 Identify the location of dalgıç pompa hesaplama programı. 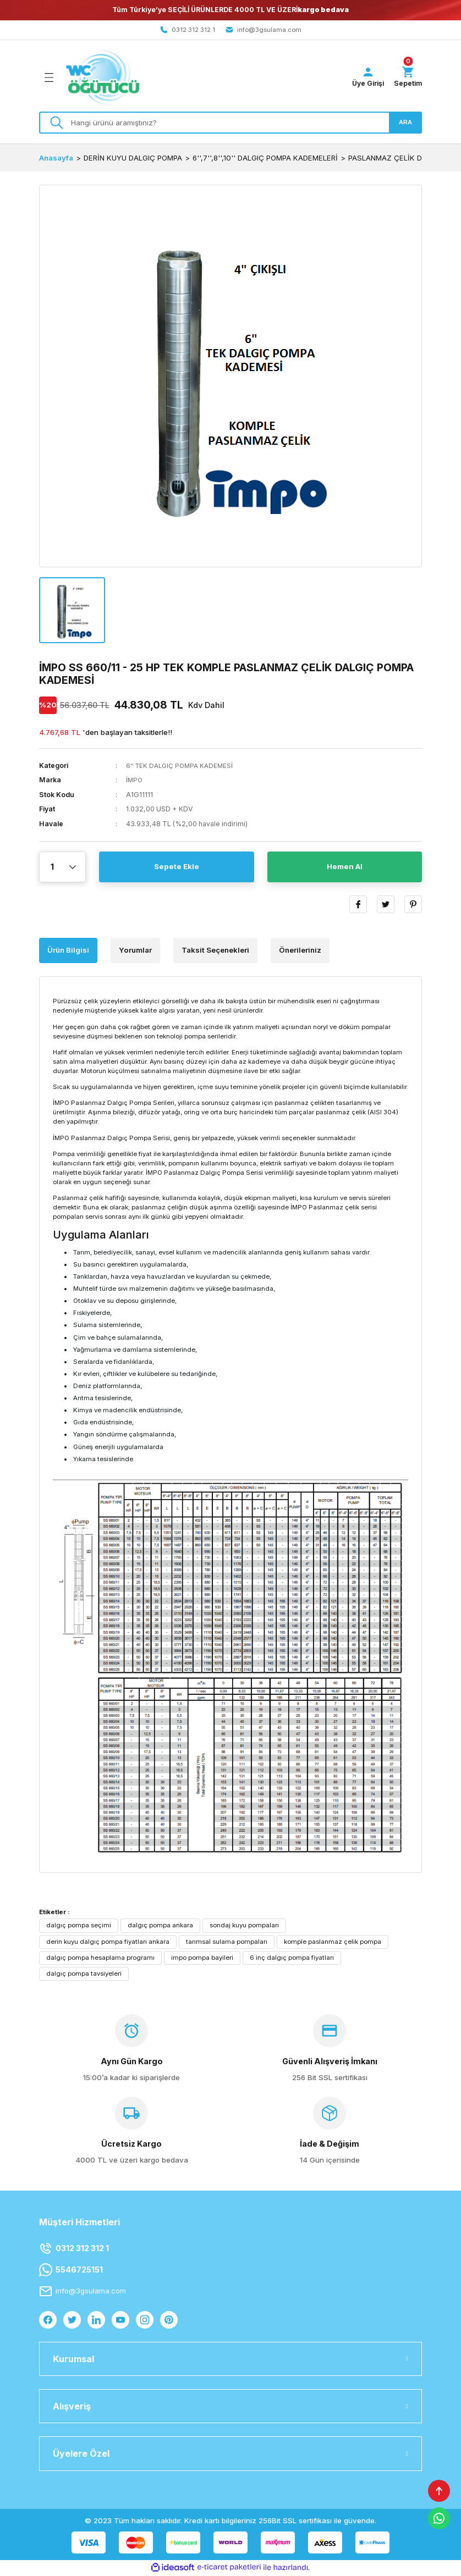
(100, 1958).